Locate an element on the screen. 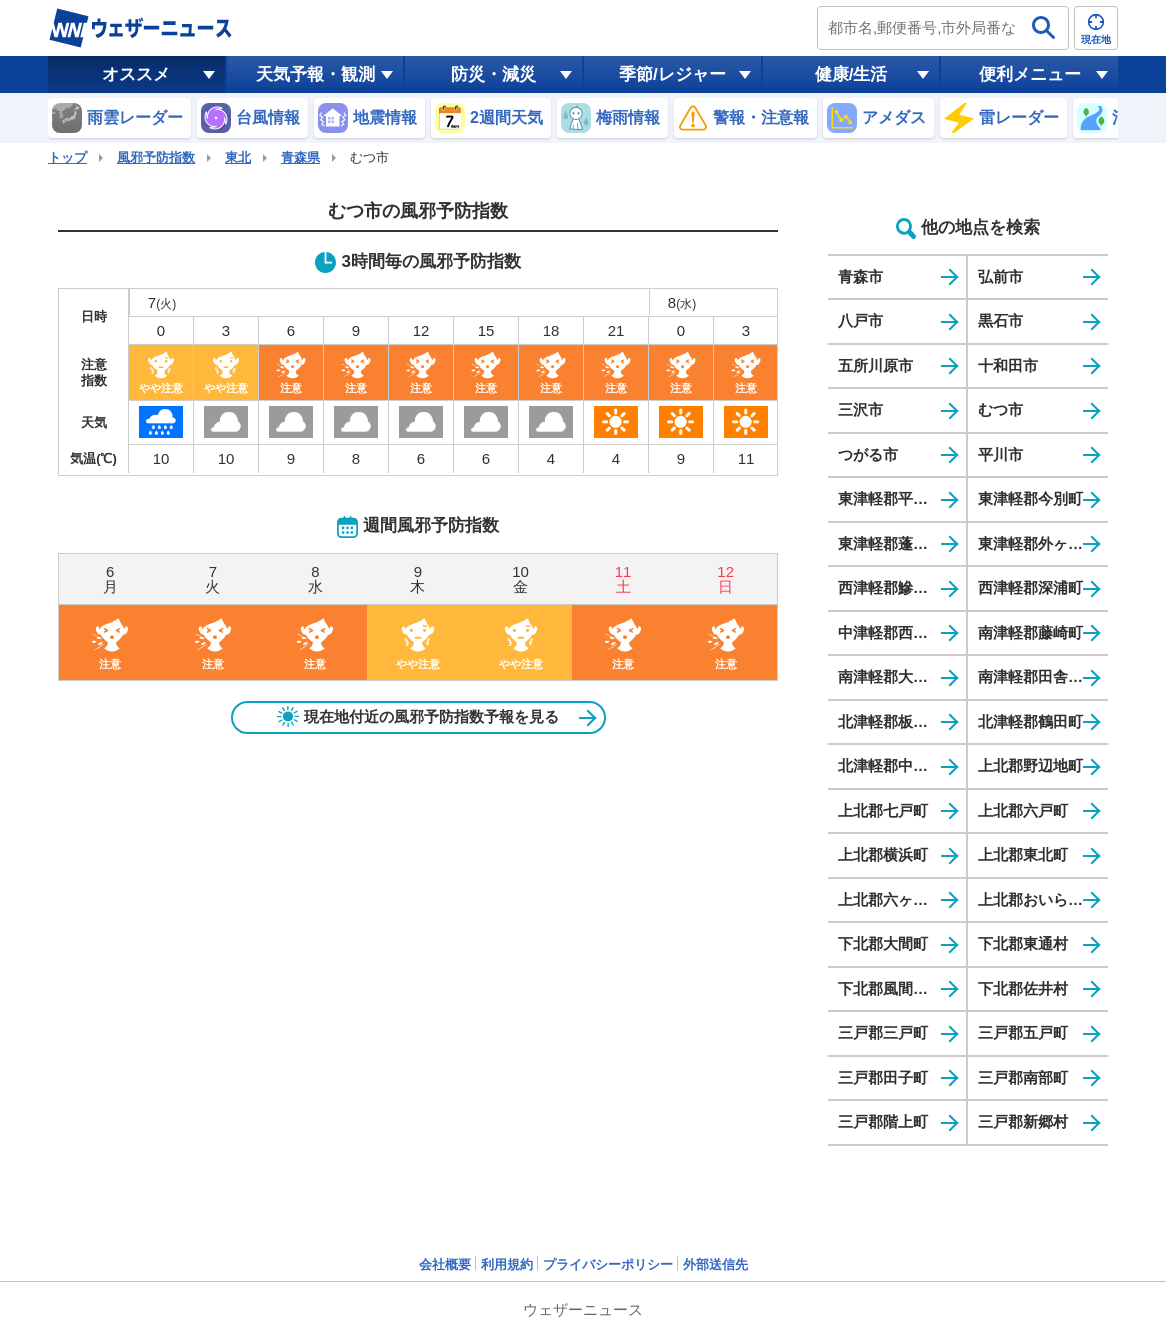 This screenshot has width=1166, height=1337. 東北 is located at coordinates (238, 157).